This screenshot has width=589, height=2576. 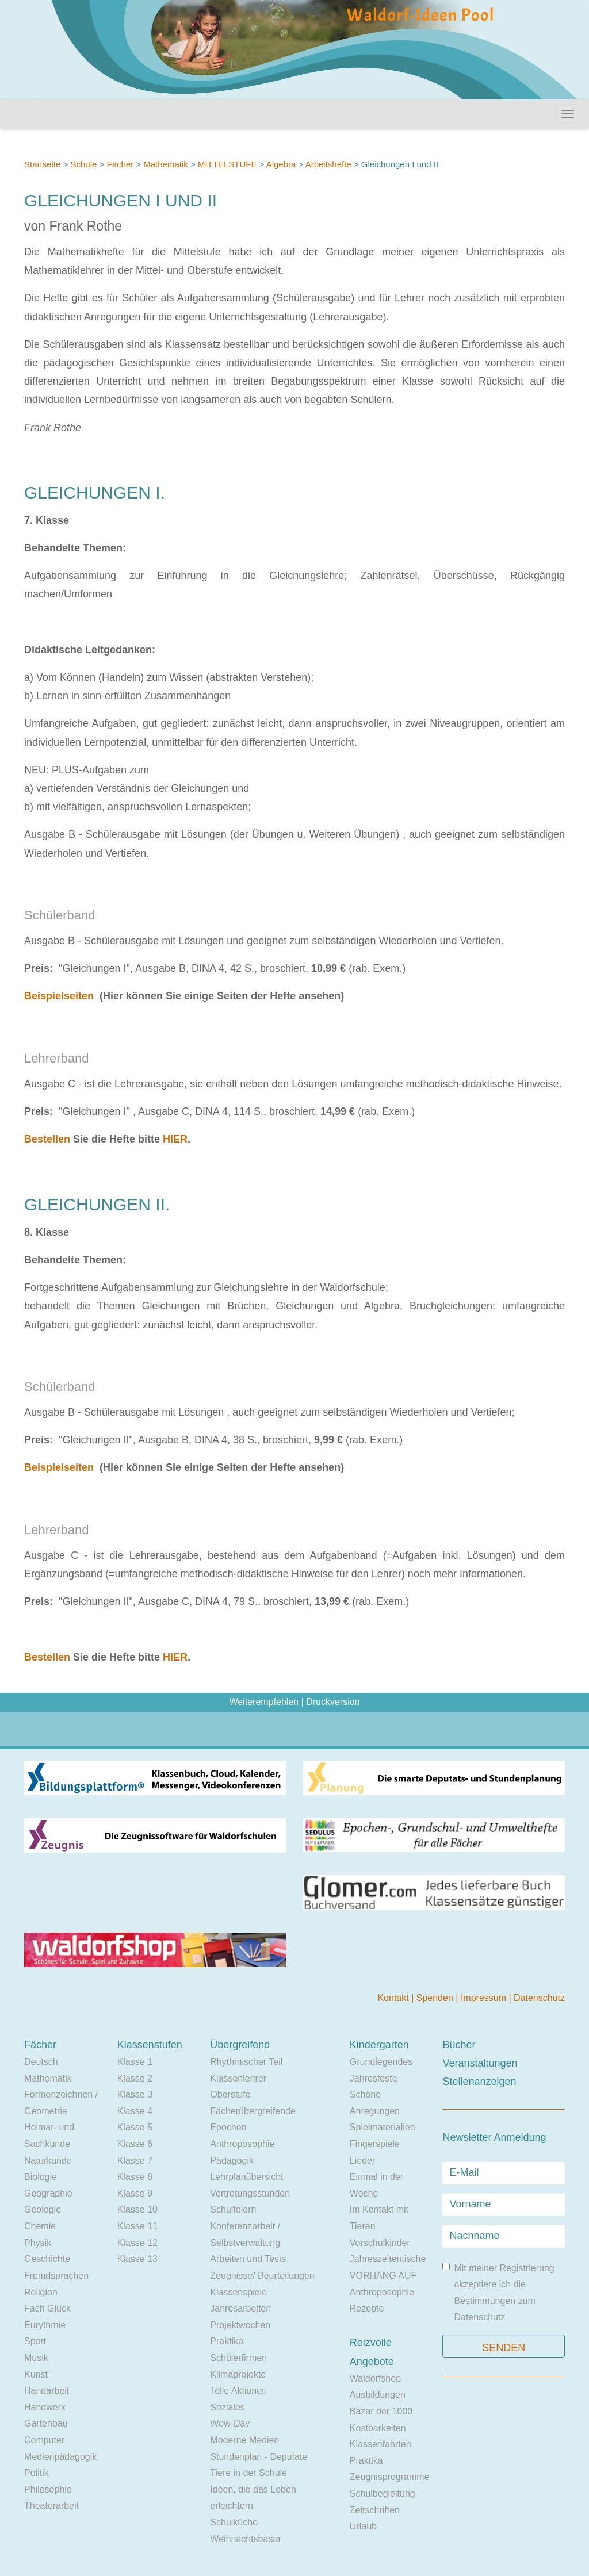 What do you see at coordinates (262, 2275) in the screenshot?
I see `Zeugnisse/ Beurteilungen` at bounding box center [262, 2275].